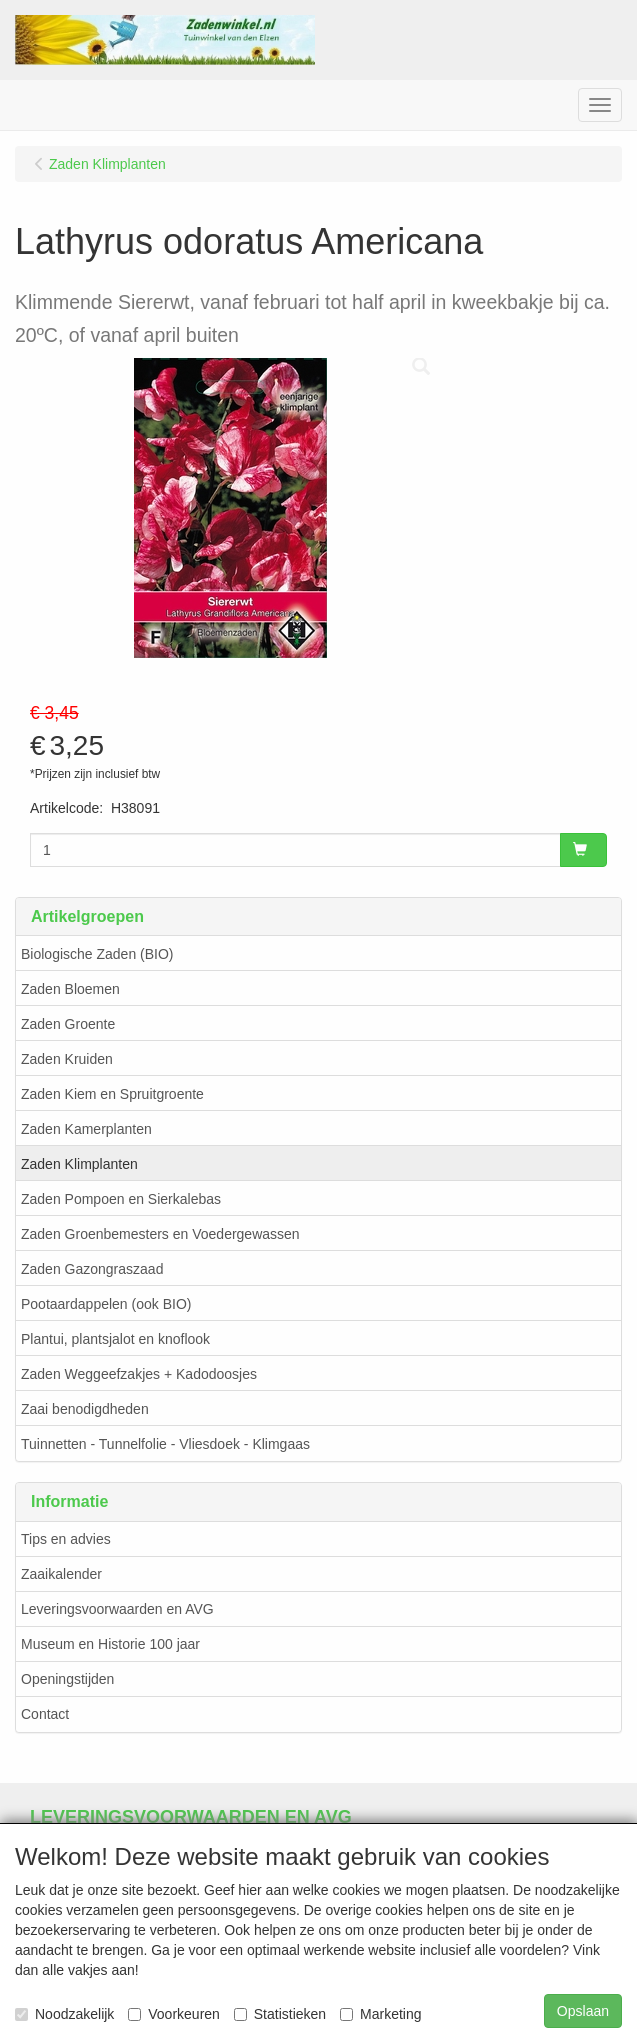 The image size is (637, 2042). What do you see at coordinates (67, 1679) in the screenshot?
I see `Openingstijden` at bounding box center [67, 1679].